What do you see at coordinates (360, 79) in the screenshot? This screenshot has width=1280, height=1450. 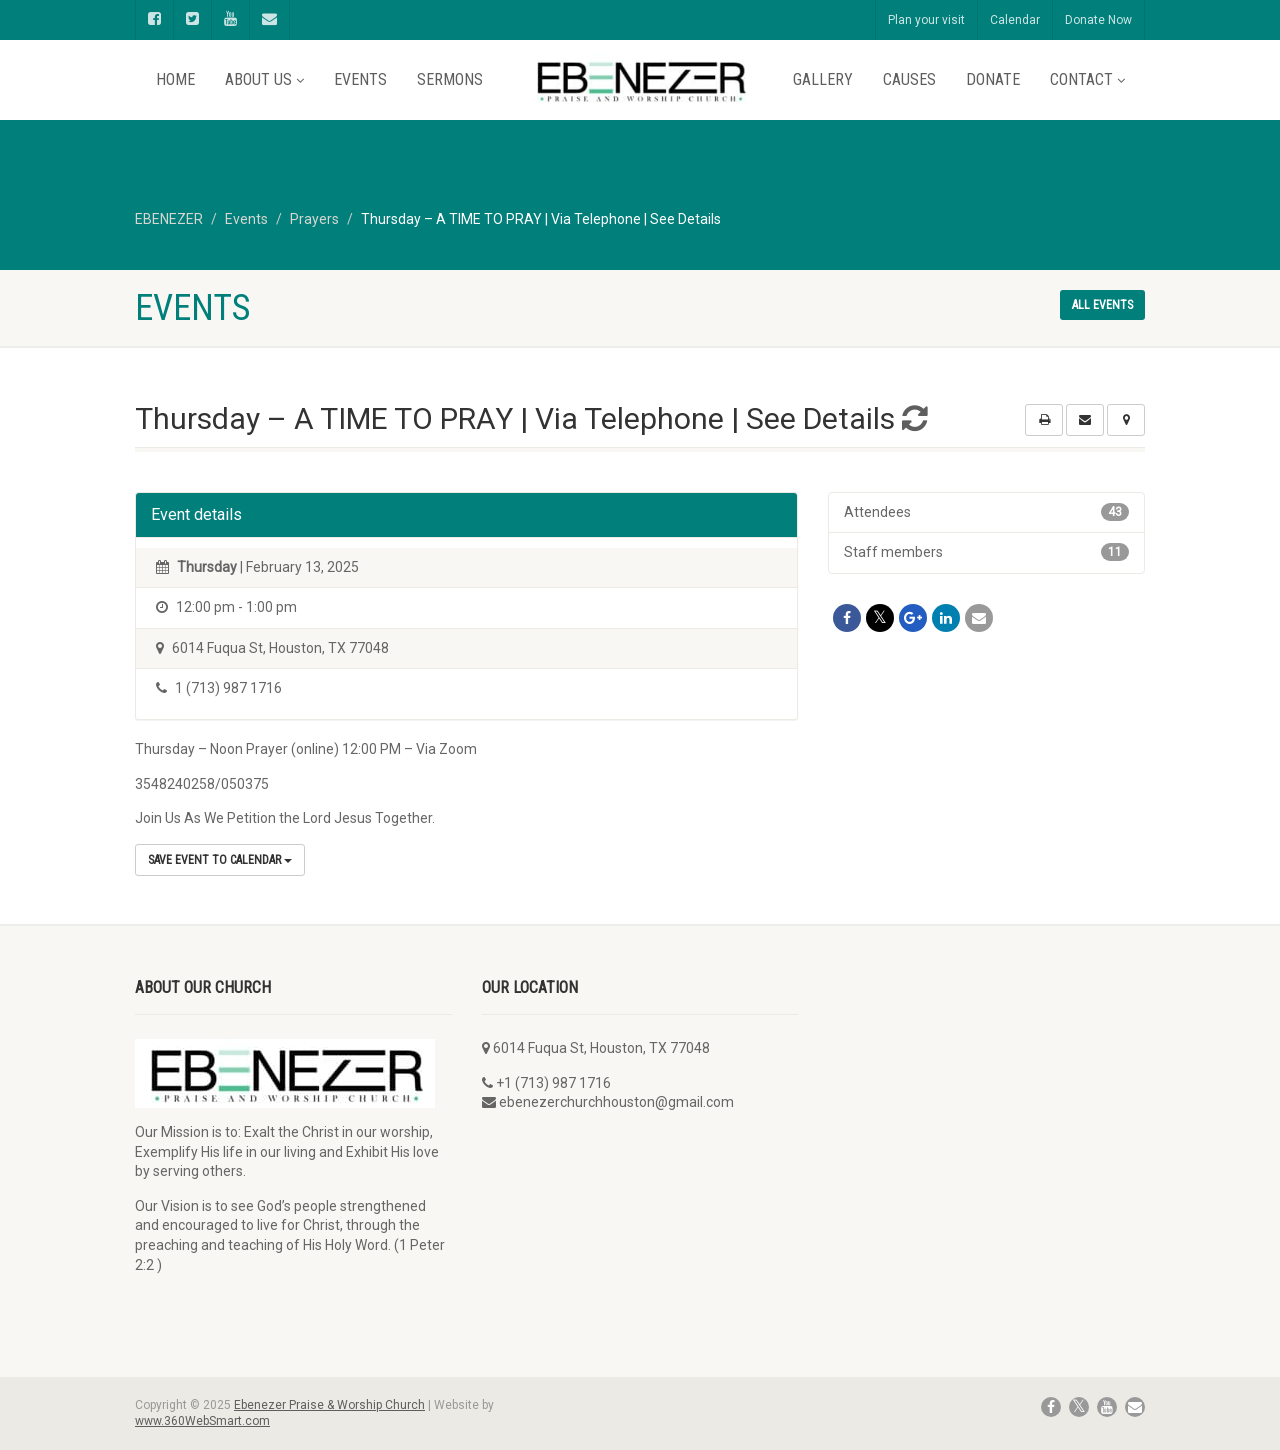 I see `Events` at bounding box center [360, 79].